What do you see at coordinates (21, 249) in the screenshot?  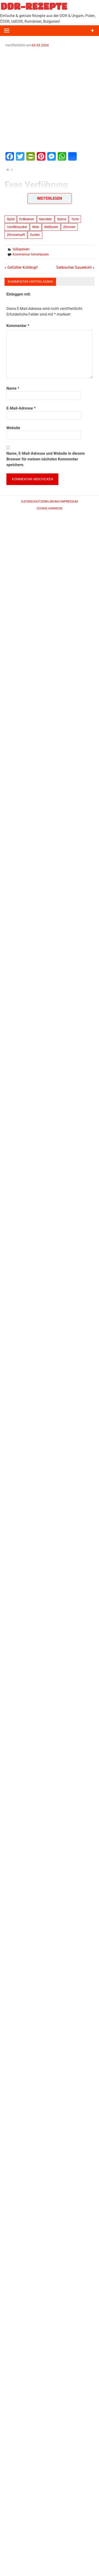 I see `Süßspeisen` at bounding box center [21, 249].